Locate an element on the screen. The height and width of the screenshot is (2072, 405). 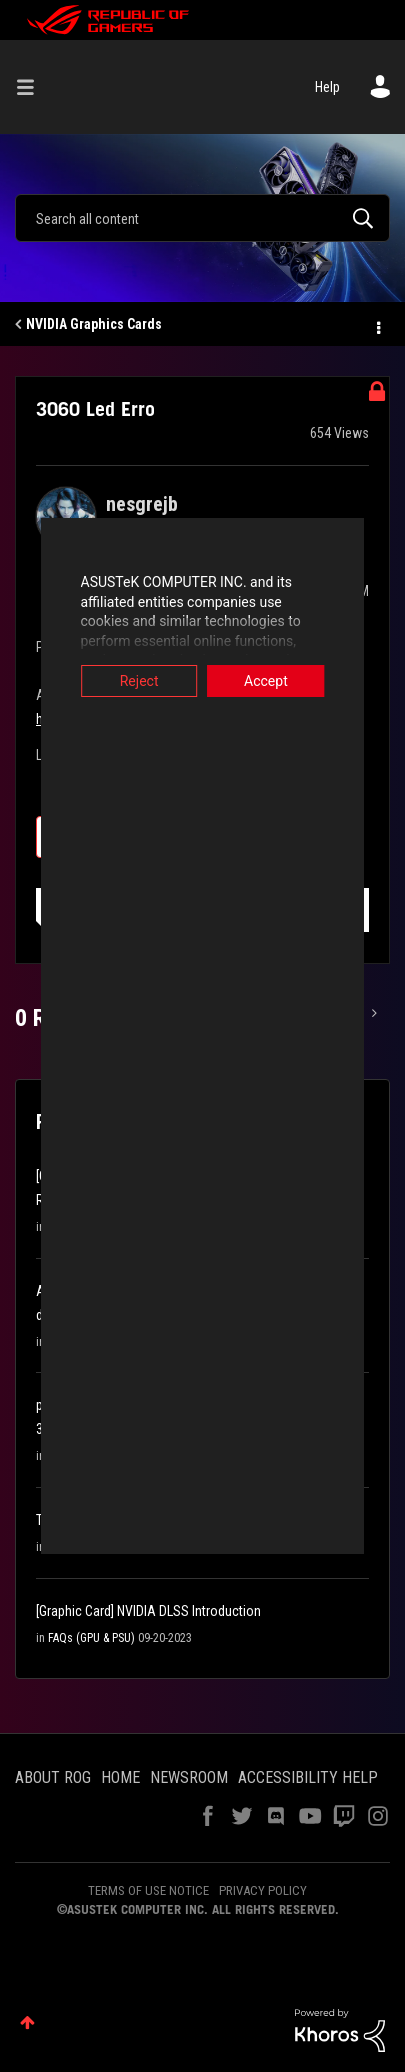
Help is located at coordinates (327, 87).